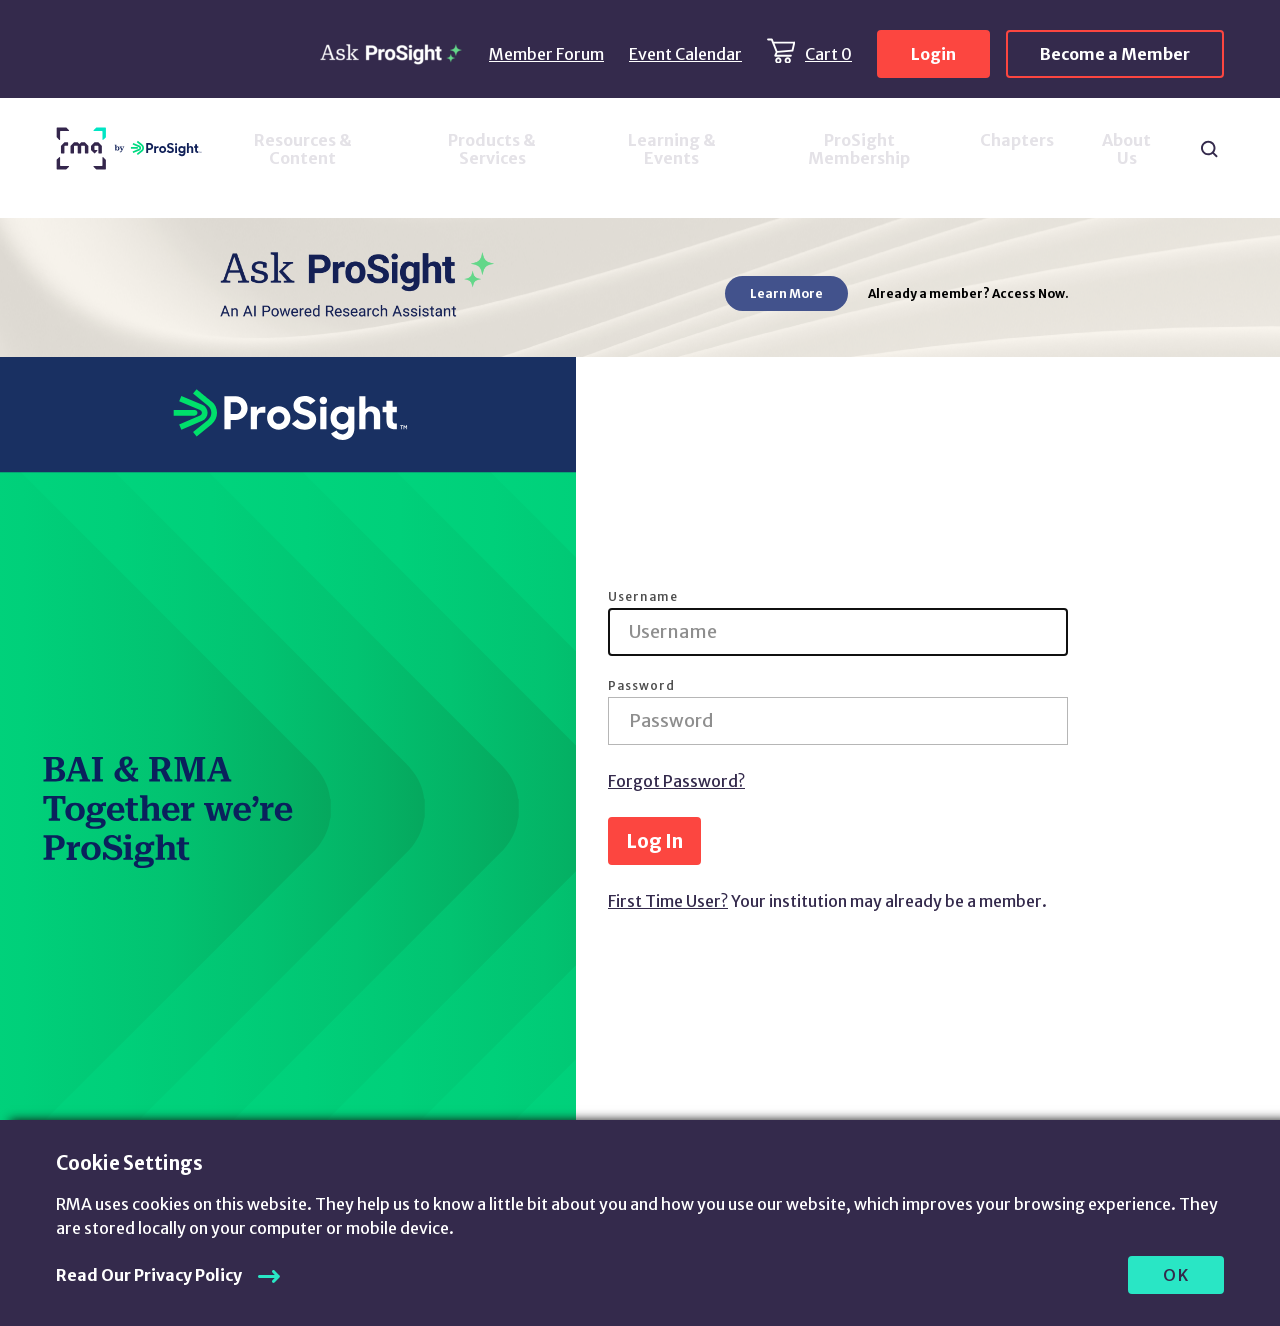  I want to click on Resources & Content, so click(303, 149).